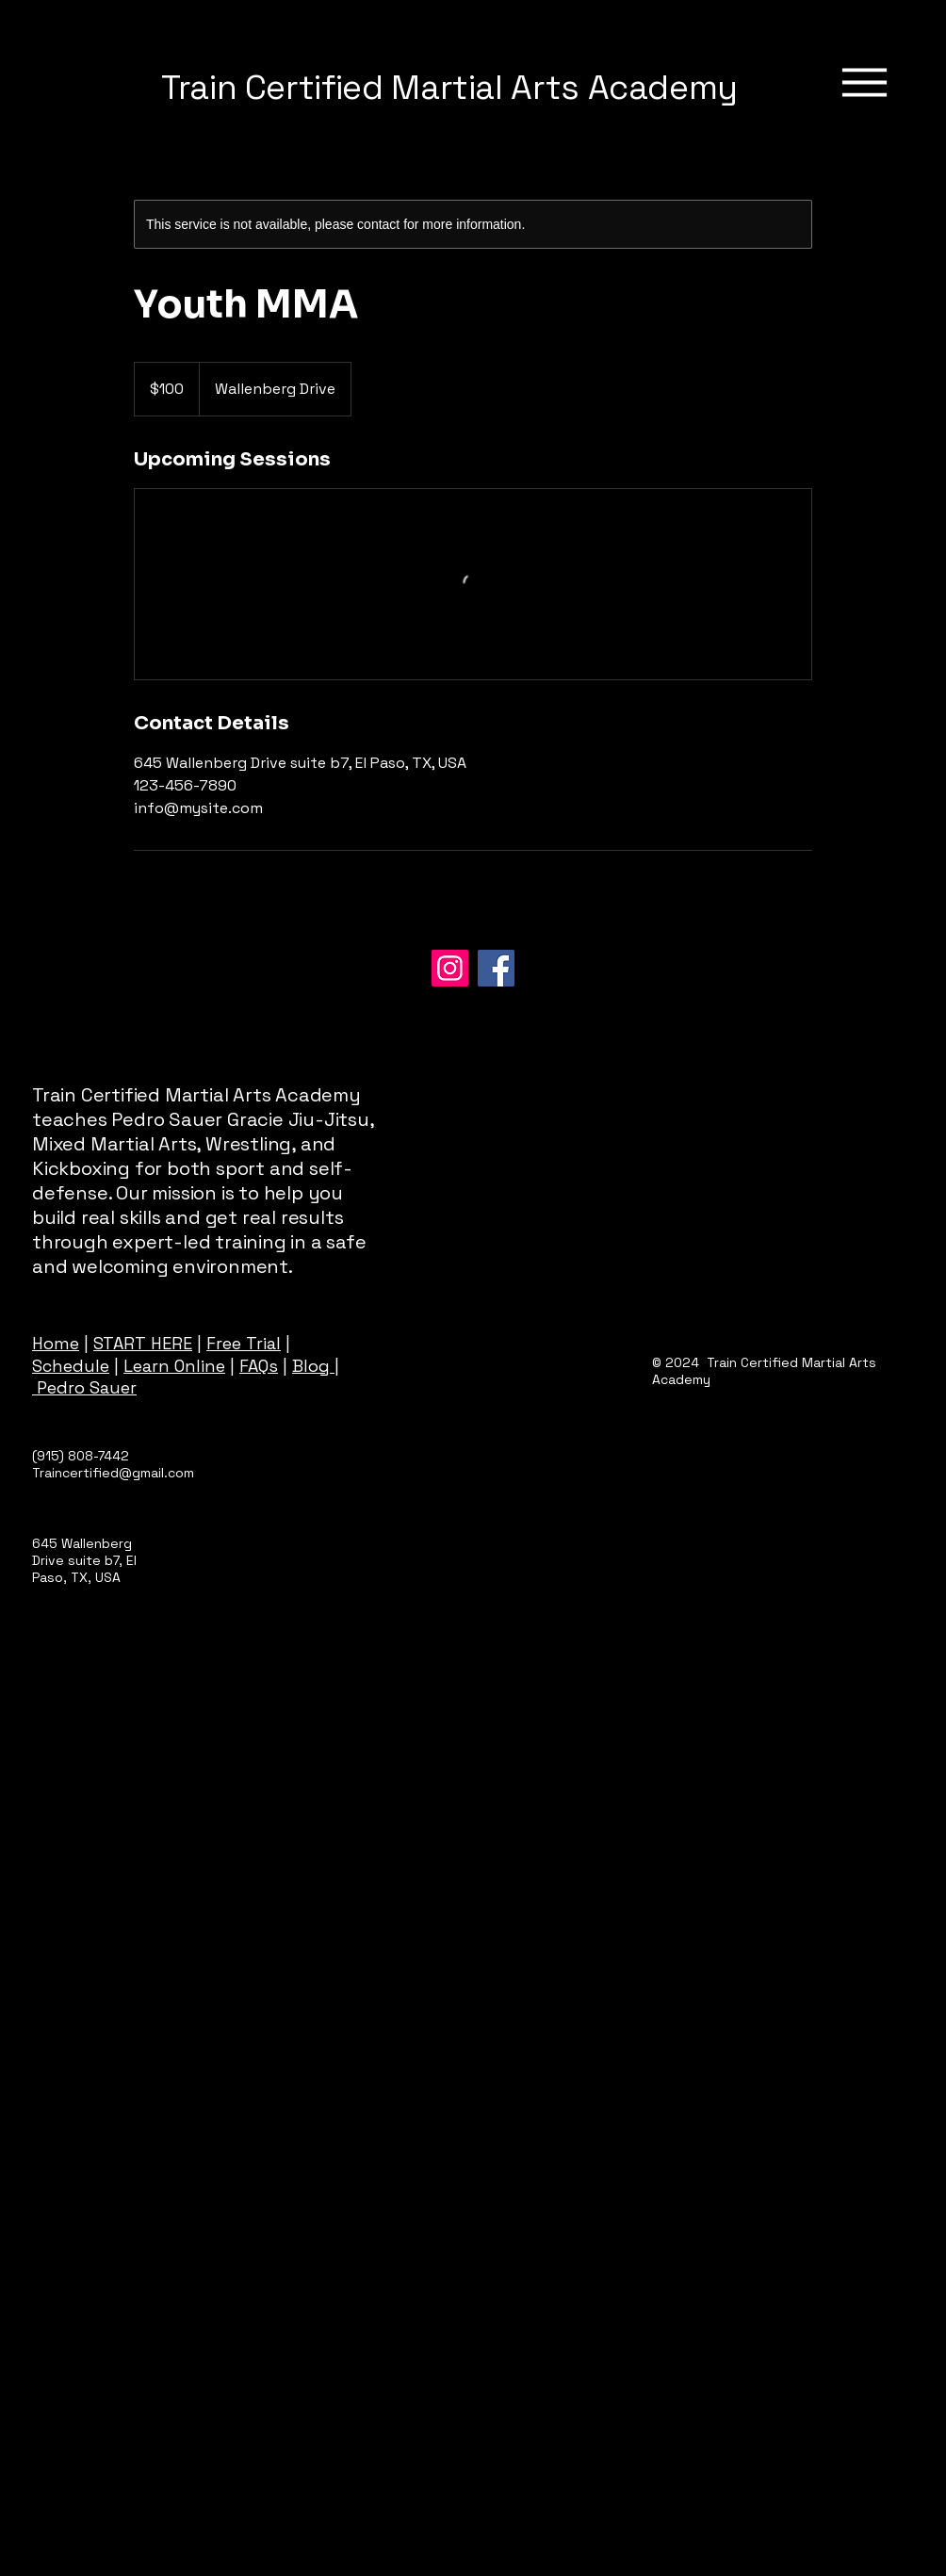 Image resolution: width=946 pixels, height=2576 pixels. I want to click on Train Certified Martial Arts Academy, so click(449, 87).